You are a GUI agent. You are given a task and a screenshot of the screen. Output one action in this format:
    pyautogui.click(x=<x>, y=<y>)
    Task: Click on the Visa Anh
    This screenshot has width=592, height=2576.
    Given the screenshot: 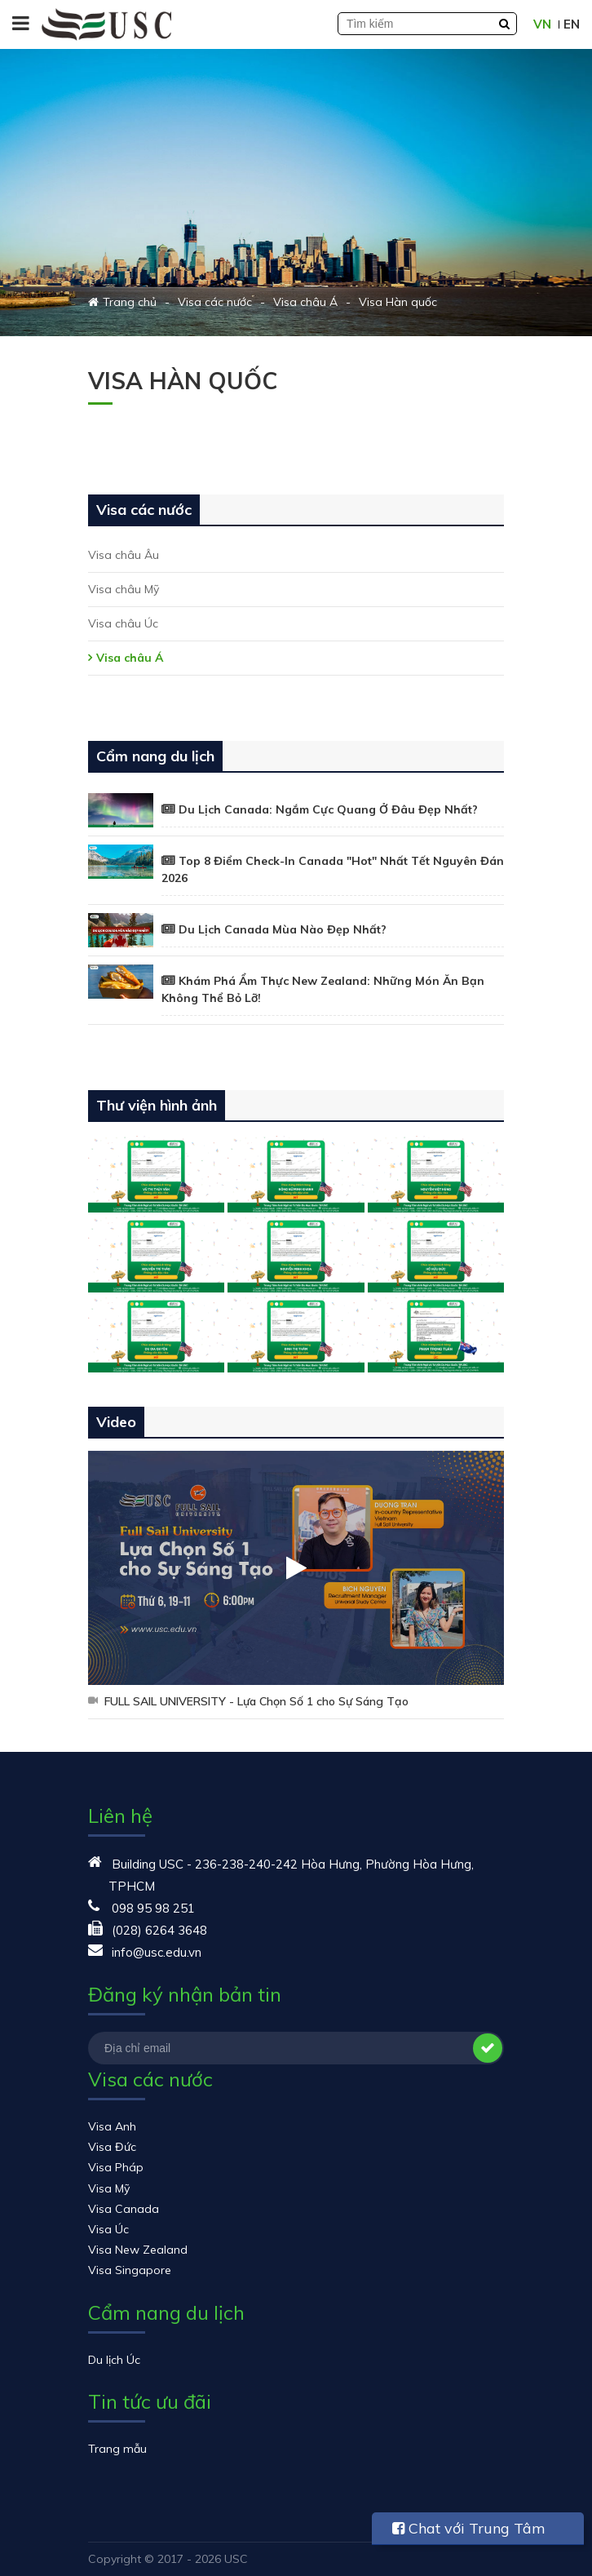 What is the action you would take?
    pyautogui.click(x=112, y=2126)
    